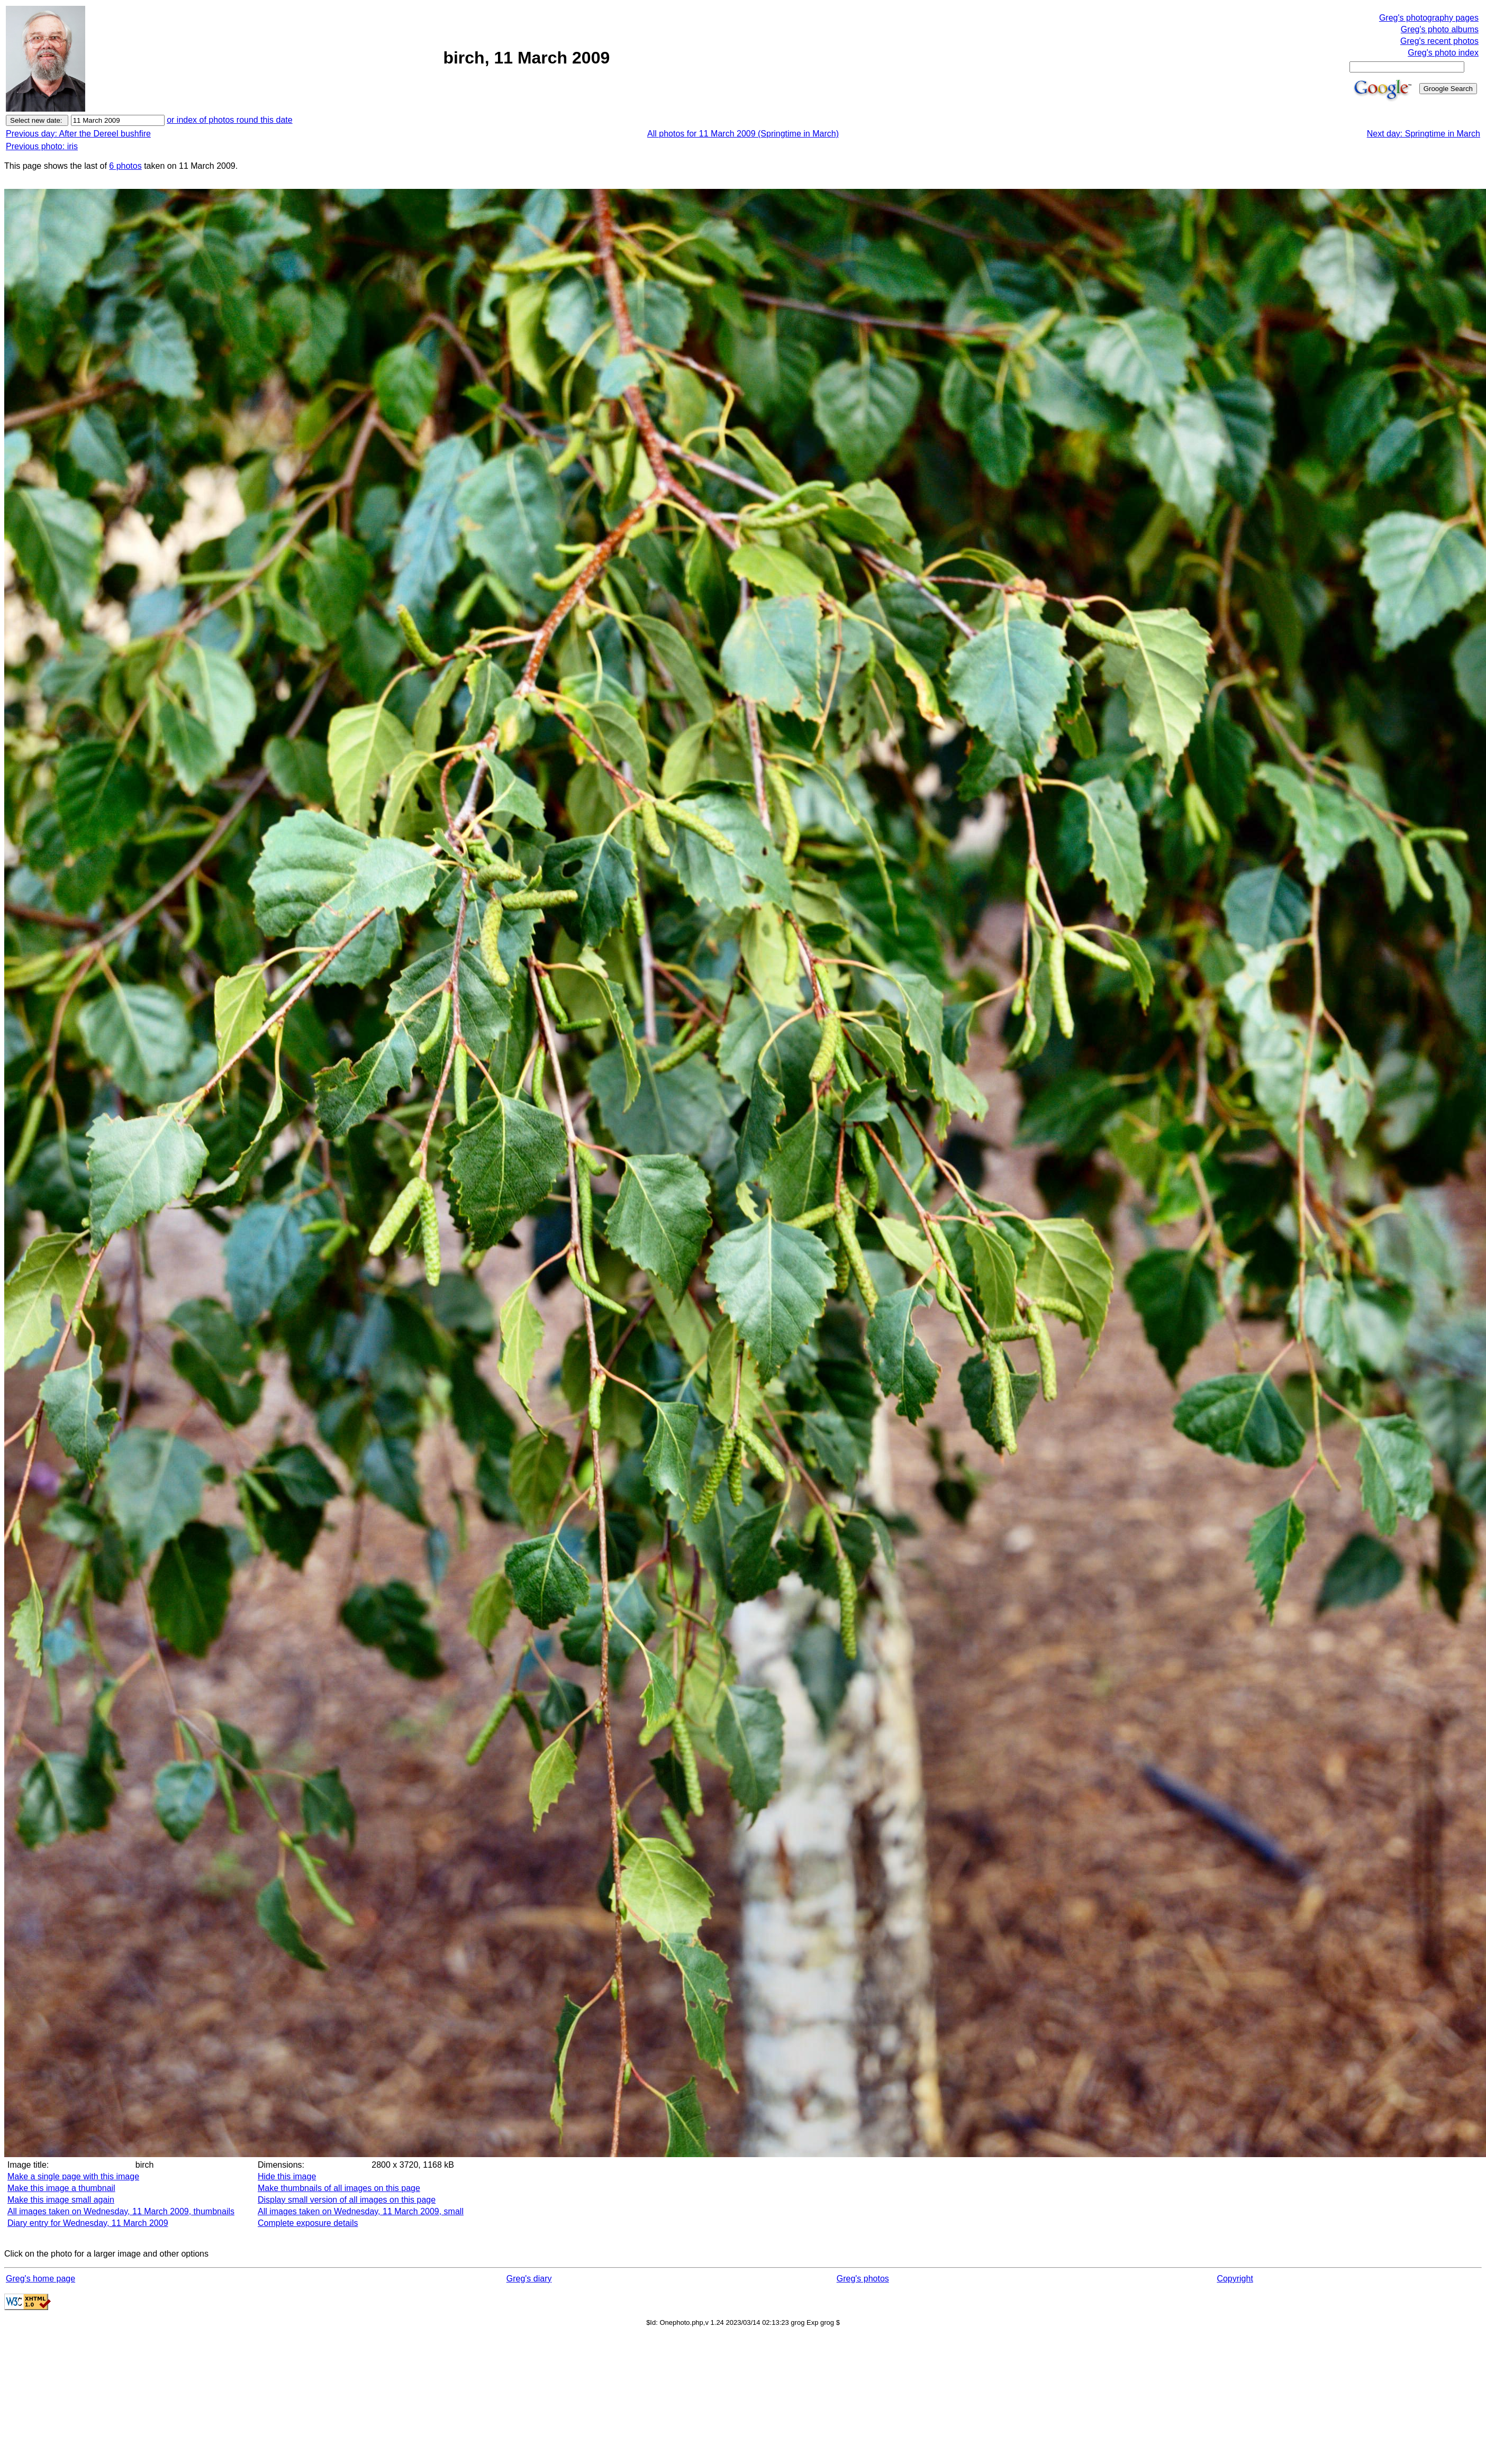 This screenshot has height=2464, width=1486. Describe the element at coordinates (40, 2278) in the screenshot. I see `Greg's home page` at that location.